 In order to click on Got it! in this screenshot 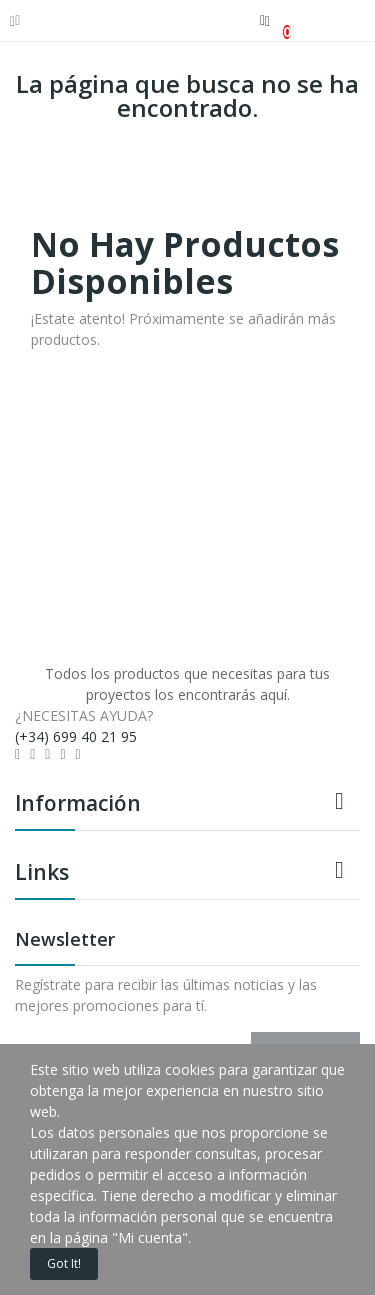, I will do `click(64, 1263)`.